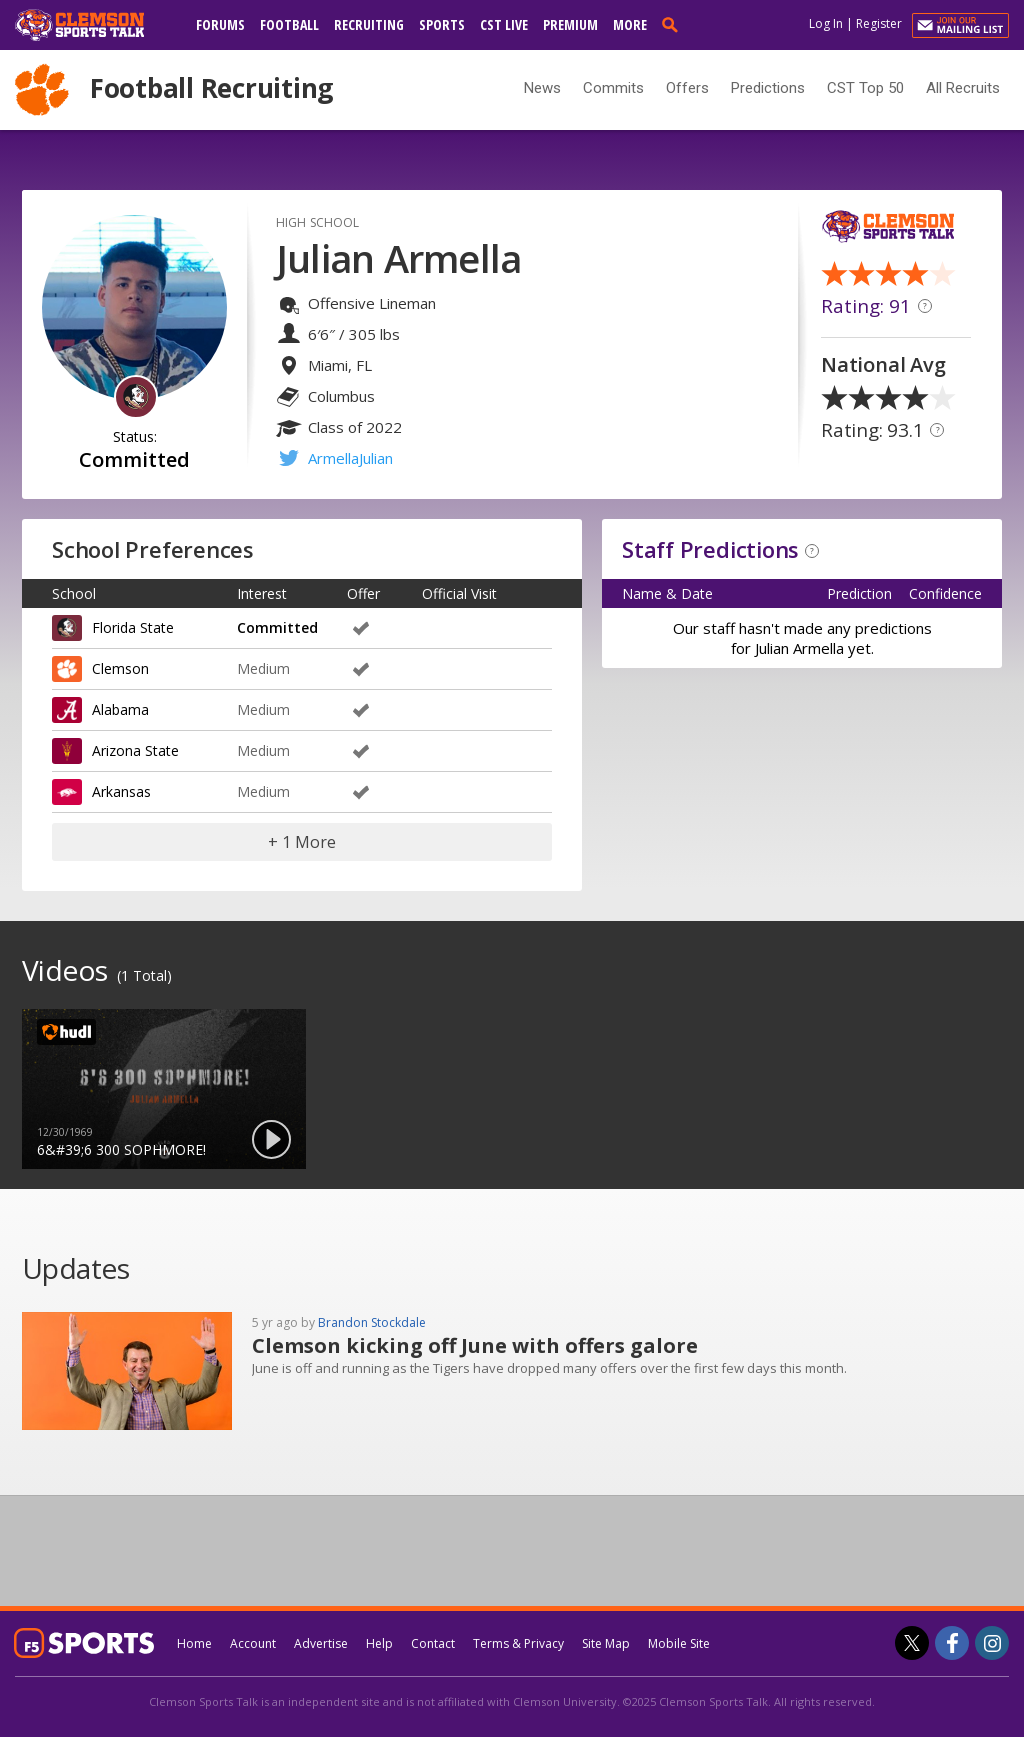  I want to click on [Clemson Sports Talk on Facebook], so click(952, 1643).